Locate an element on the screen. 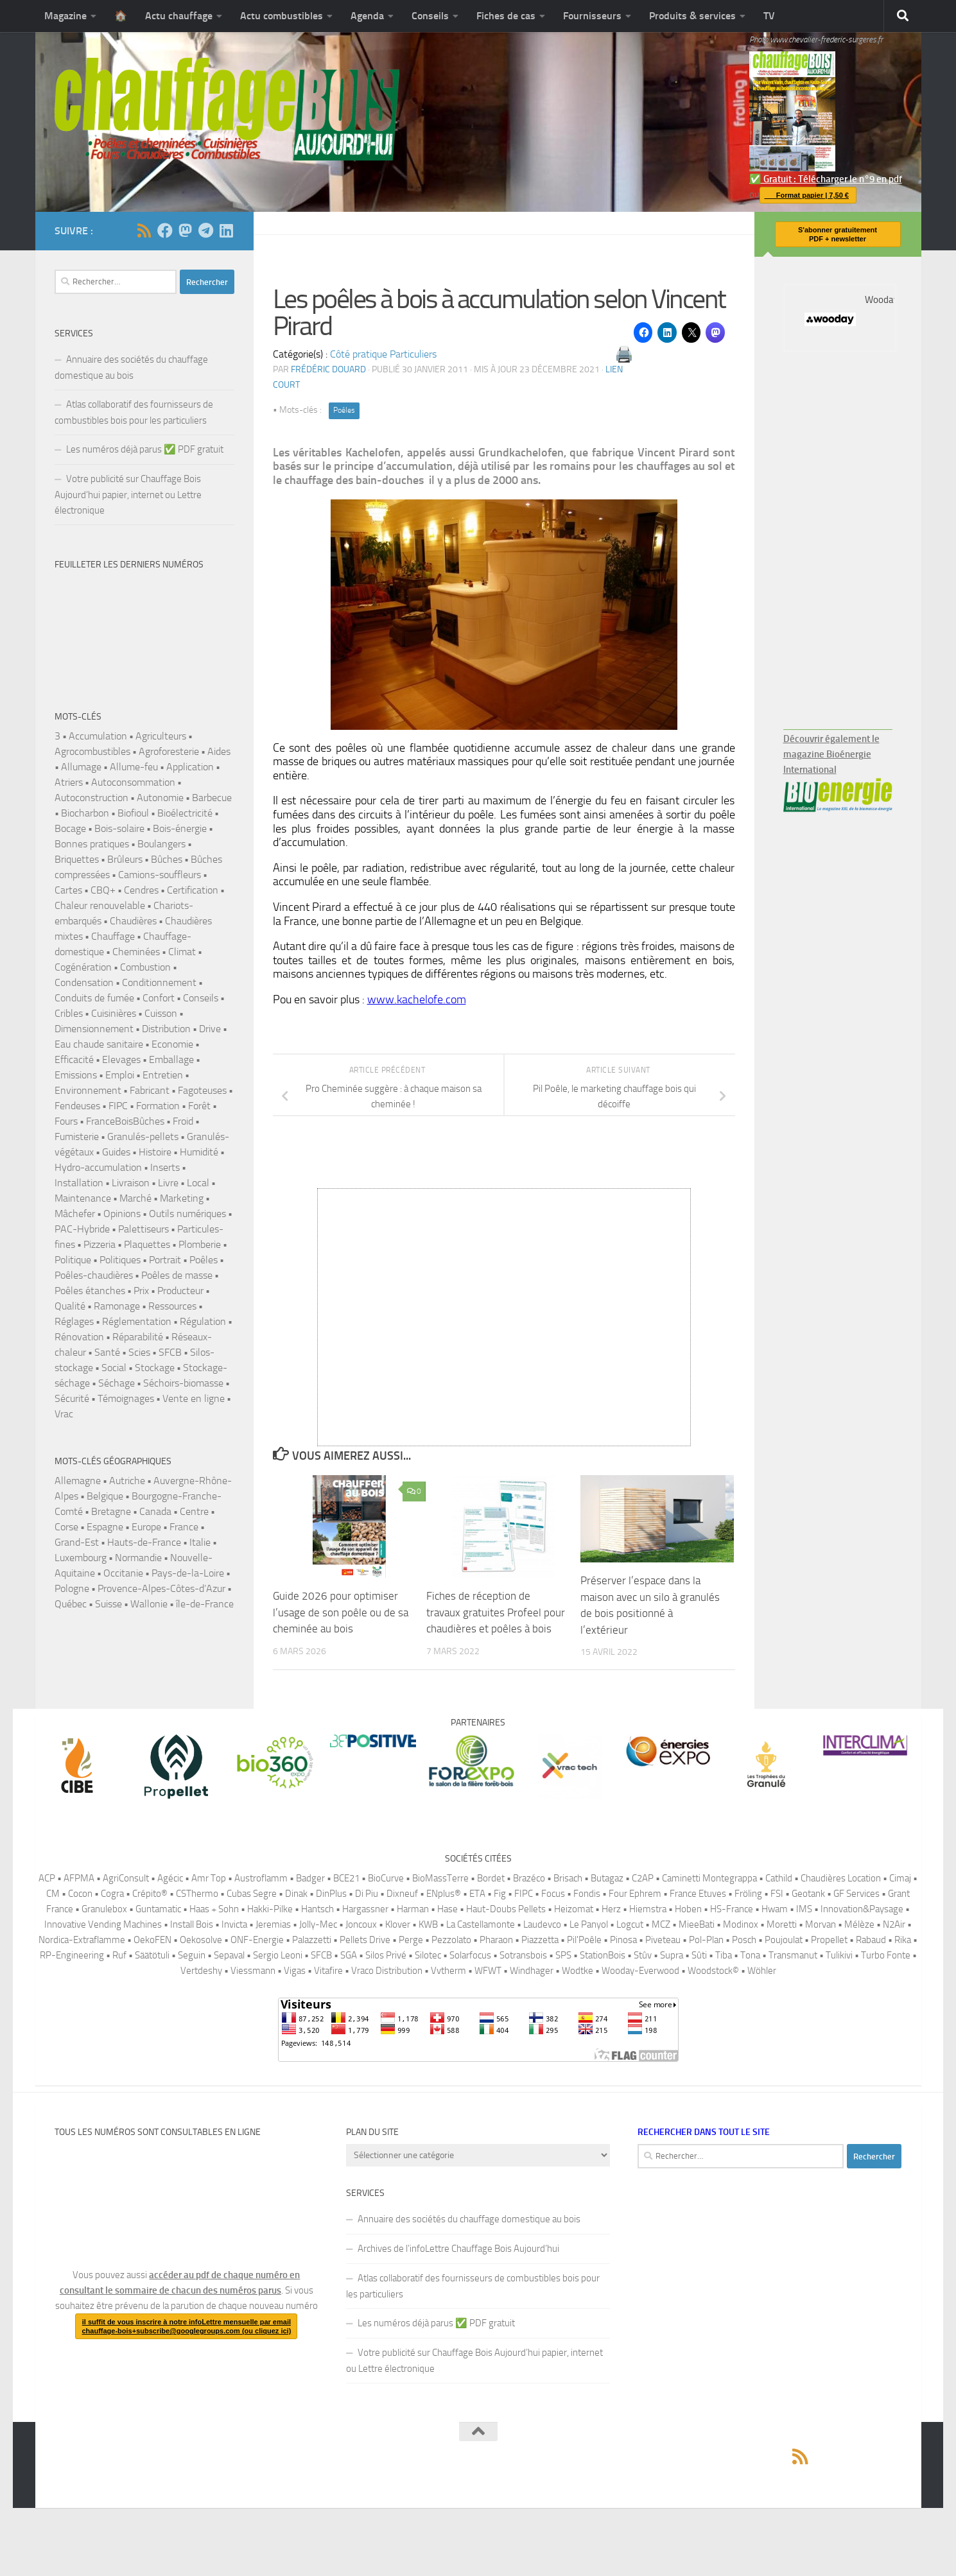  Luxembourg is located at coordinates (81, 1558).